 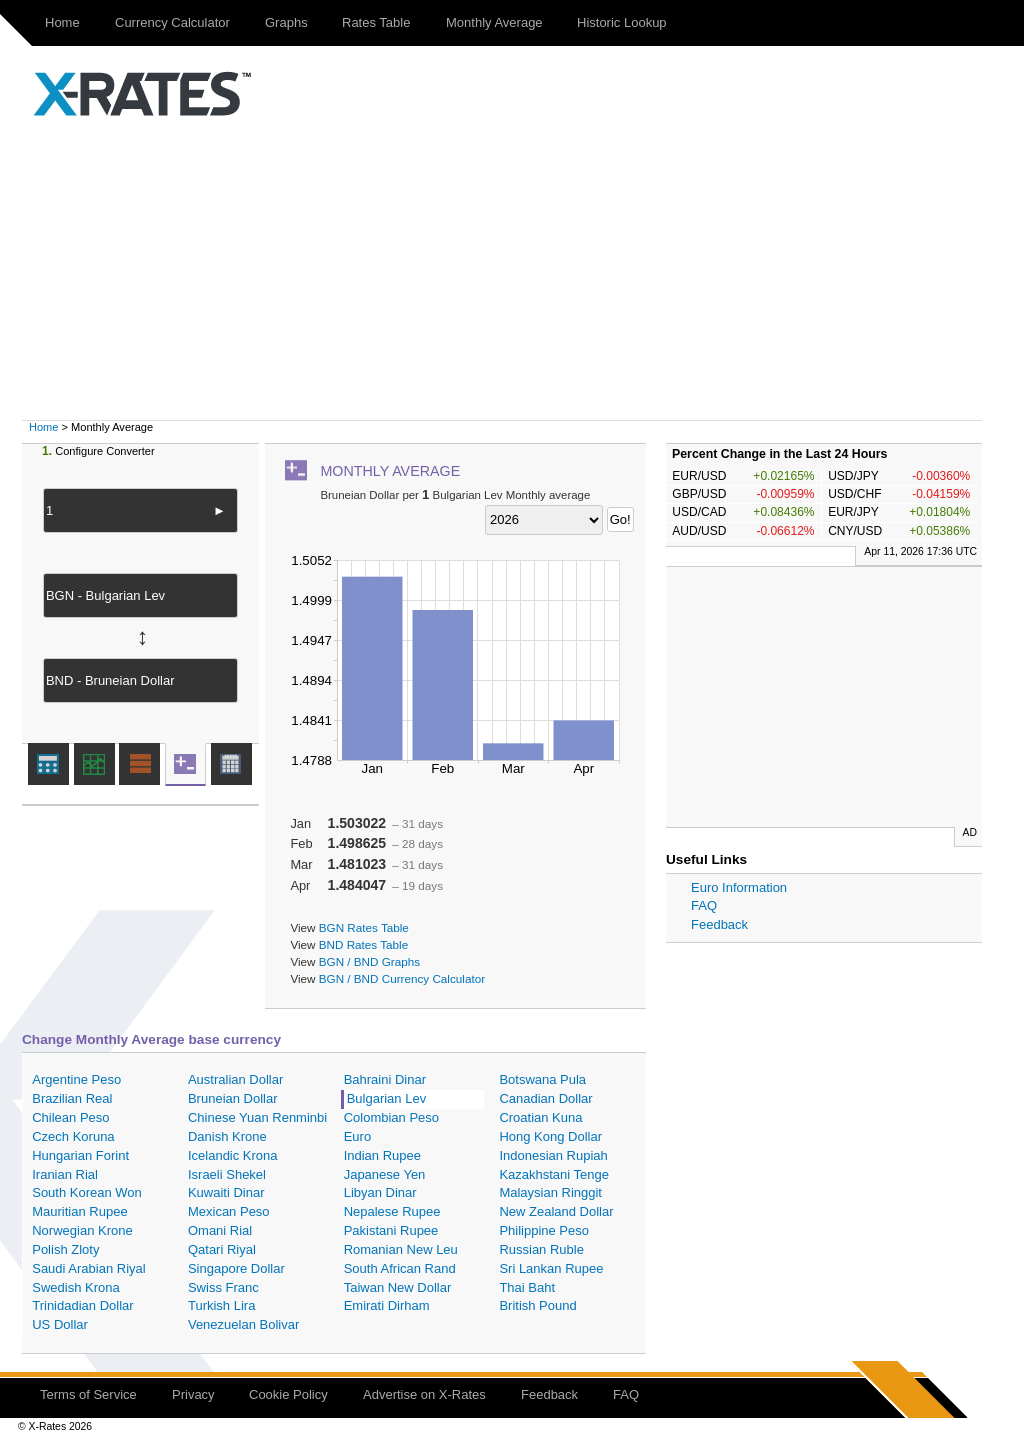 I want to click on Libyan Dinar, so click(x=380, y=1192).